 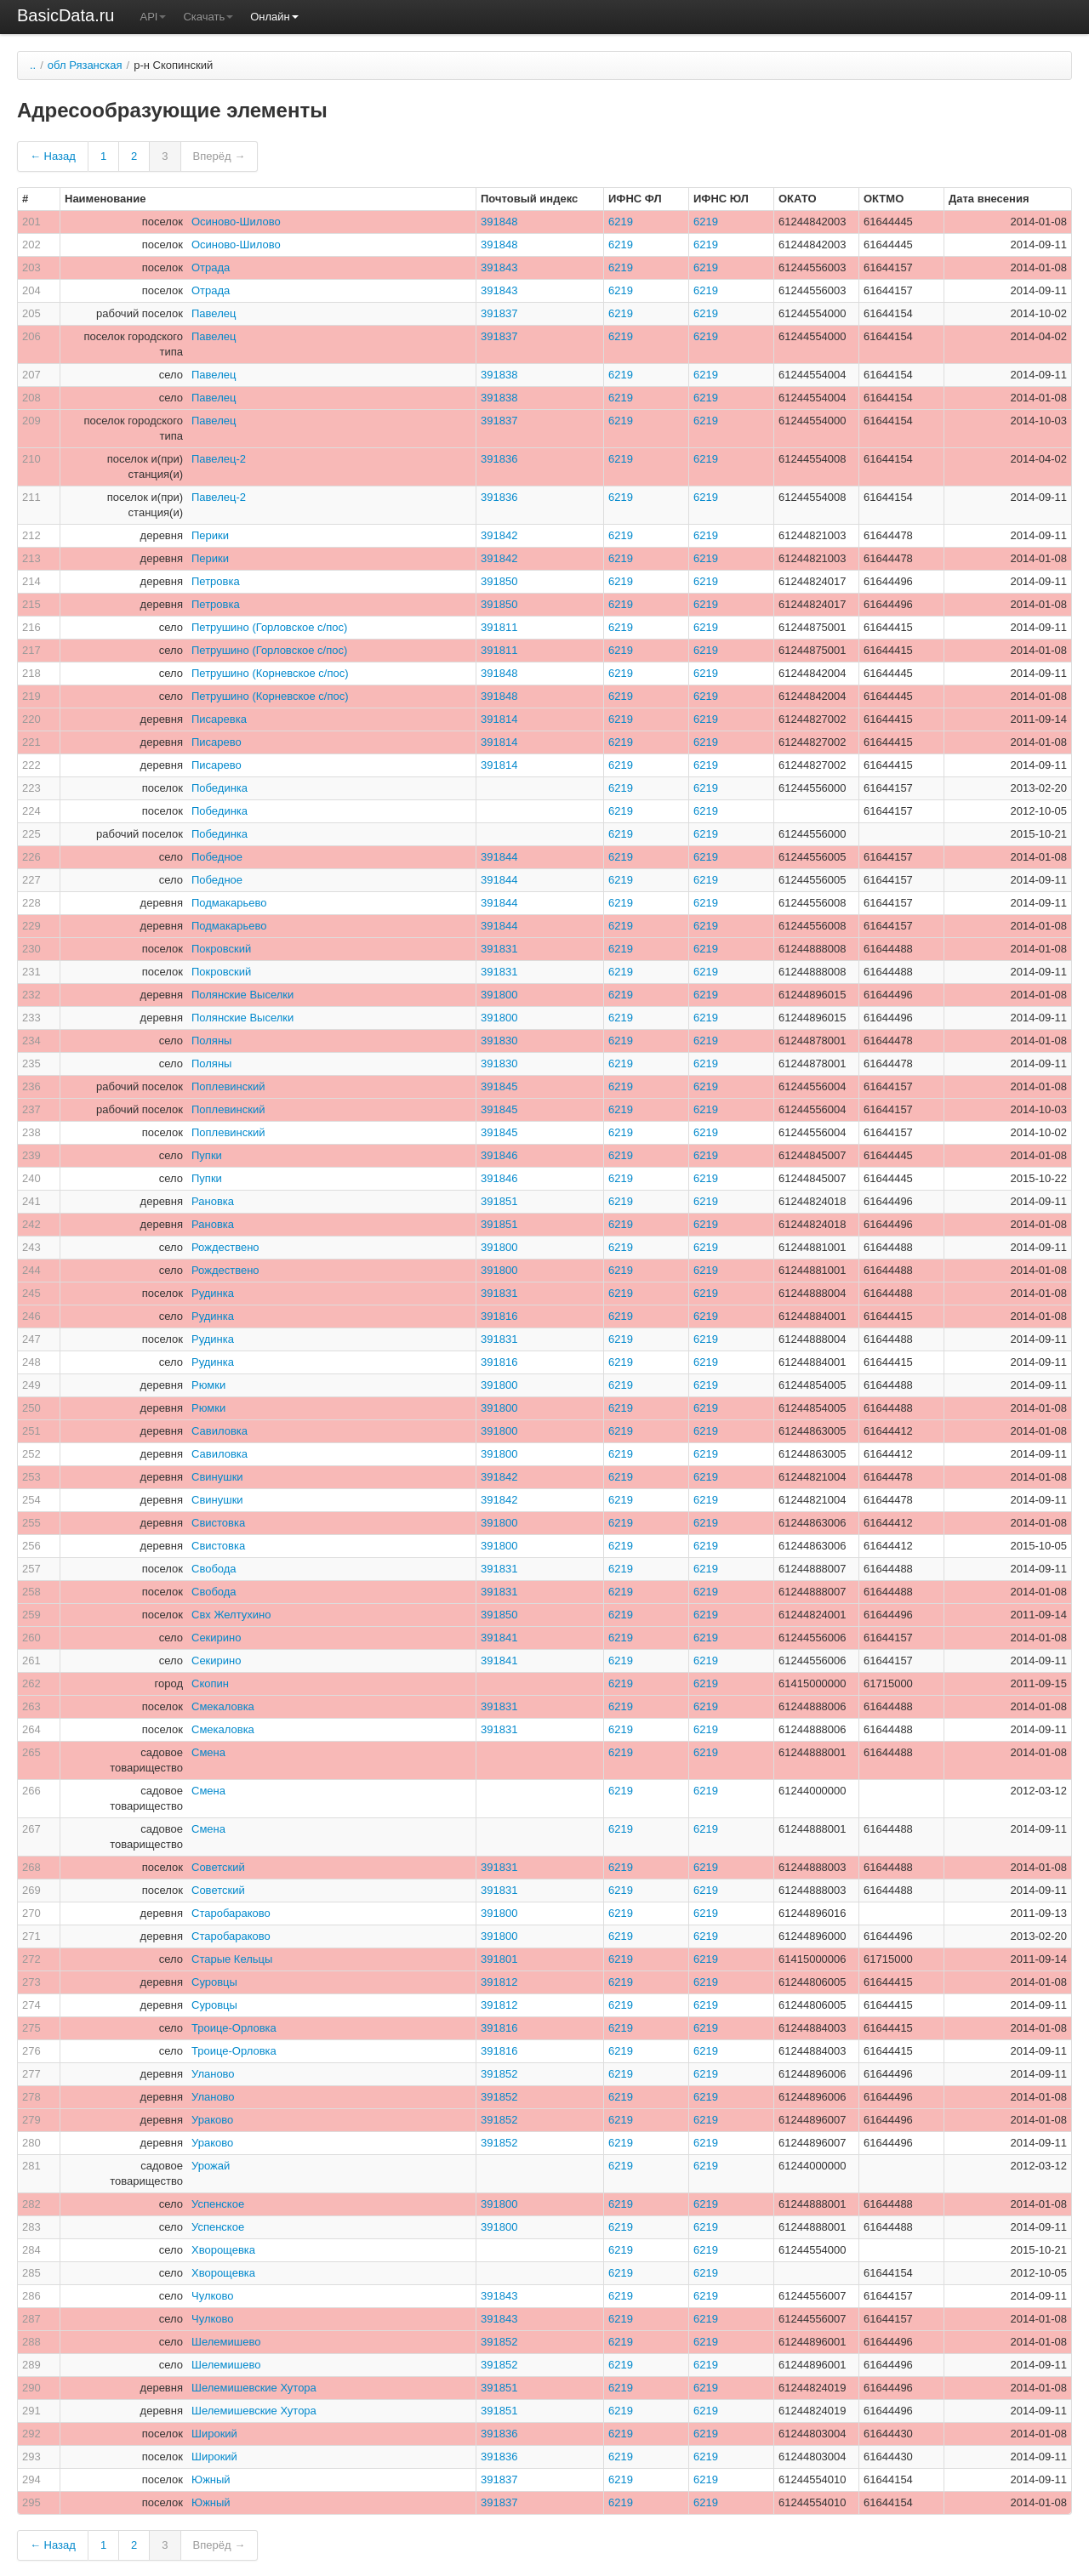 I want to click on Свистовка, so click(x=218, y=1522).